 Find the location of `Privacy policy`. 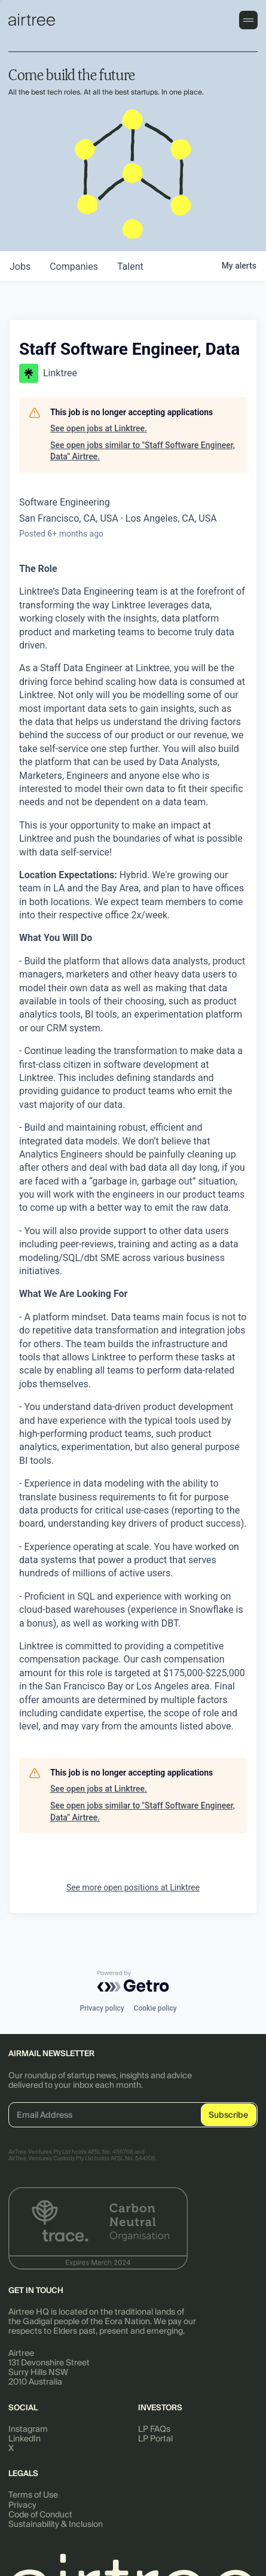

Privacy policy is located at coordinates (102, 2008).